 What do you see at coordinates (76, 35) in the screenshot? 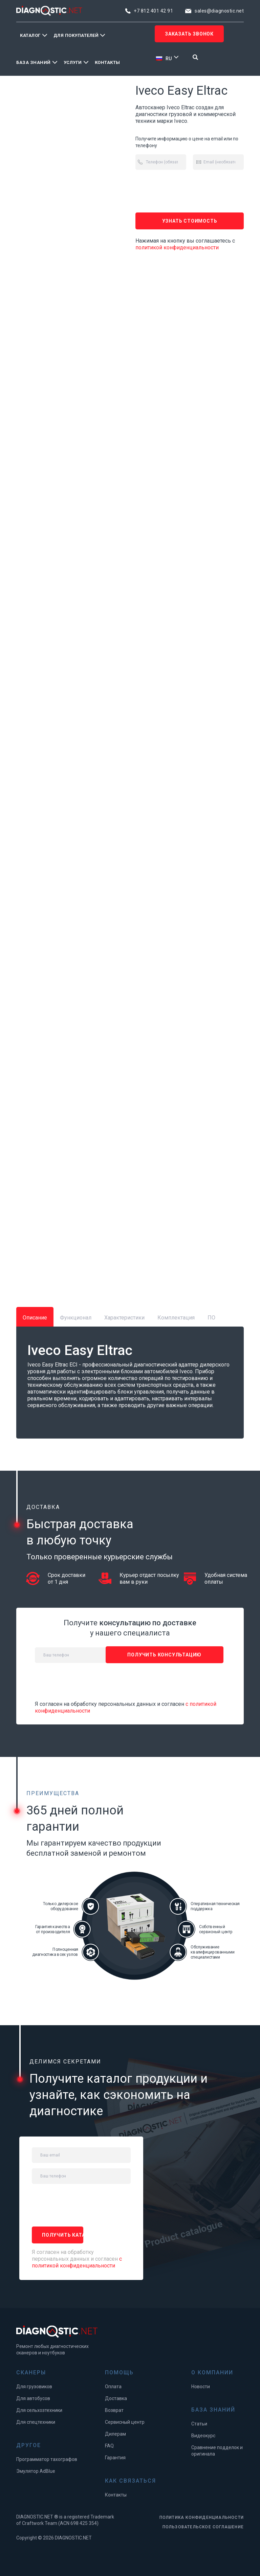
I see `Для покупателей` at bounding box center [76, 35].